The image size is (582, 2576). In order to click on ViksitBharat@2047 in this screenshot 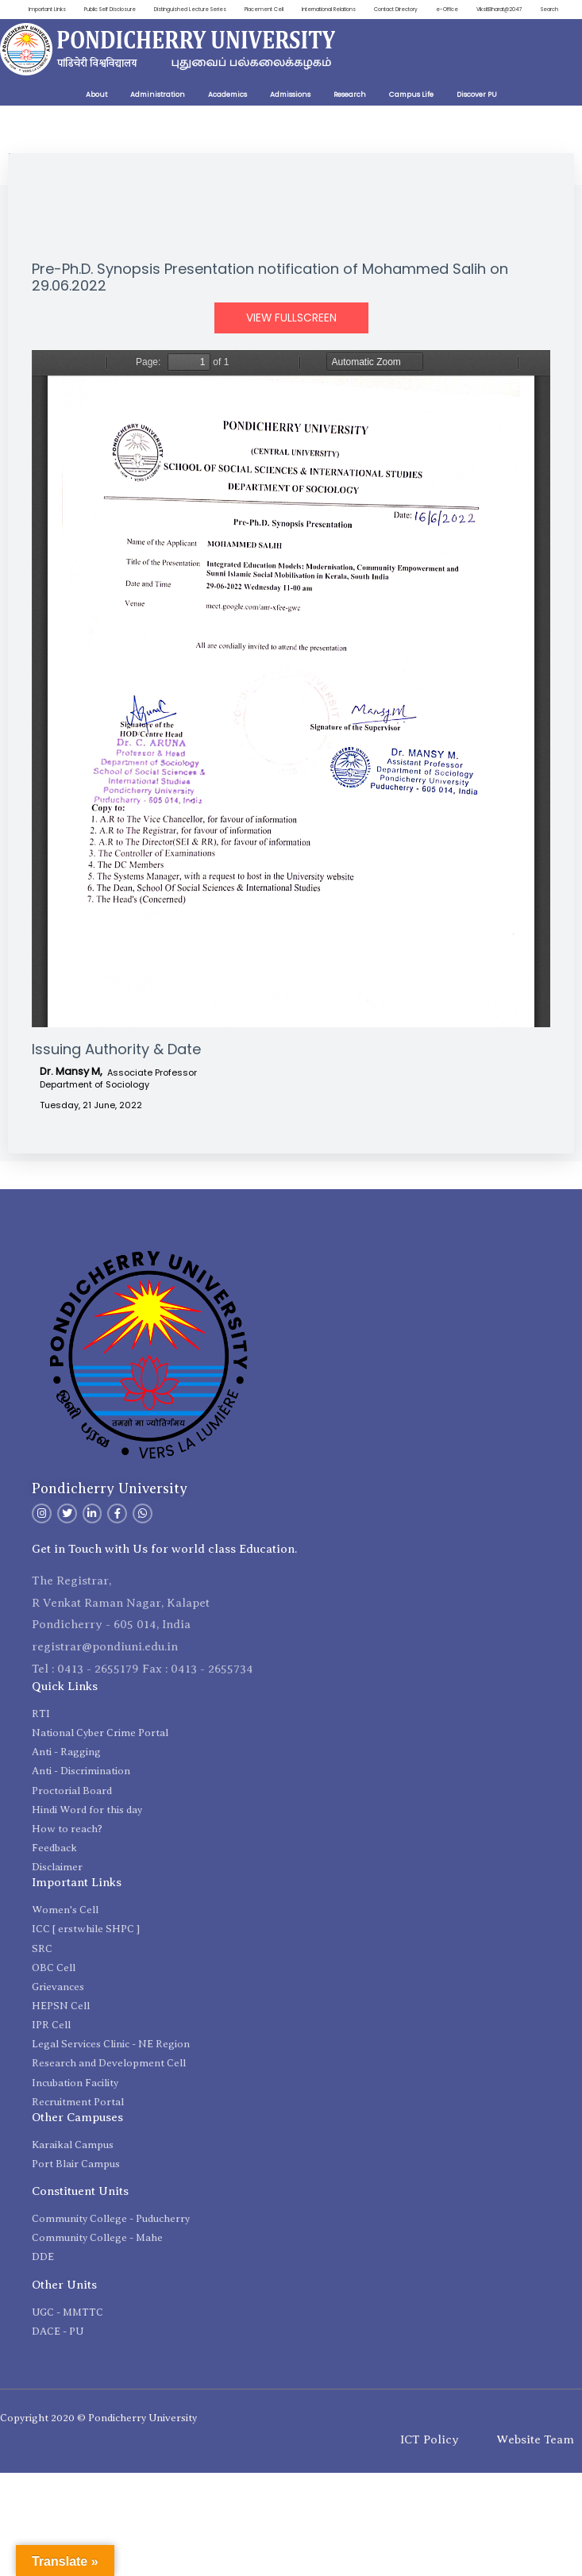, I will do `click(533, 10)`.